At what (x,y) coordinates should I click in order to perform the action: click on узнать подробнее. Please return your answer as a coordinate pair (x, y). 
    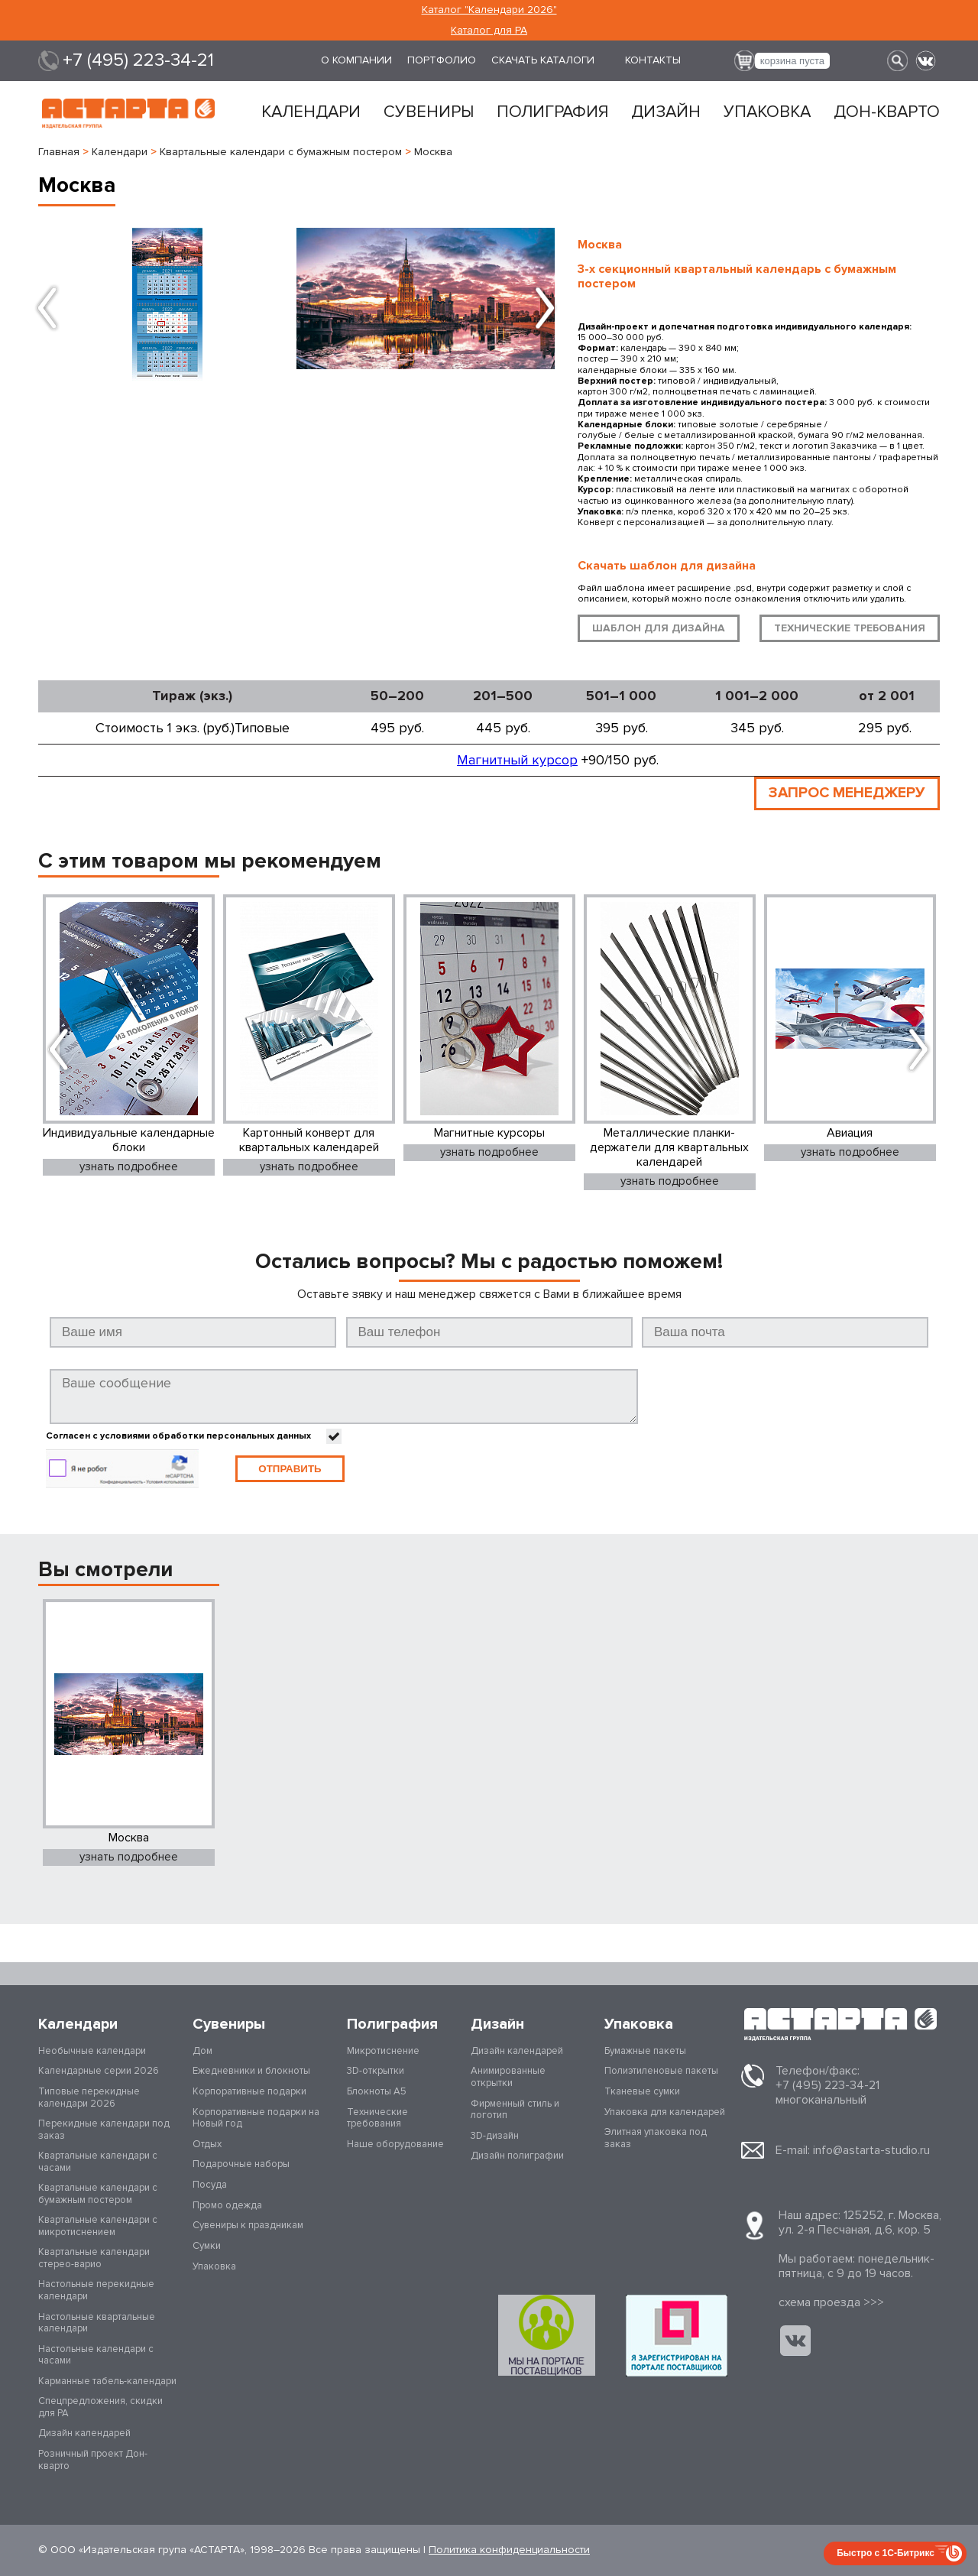
    Looking at the image, I should click on (129, 1166).